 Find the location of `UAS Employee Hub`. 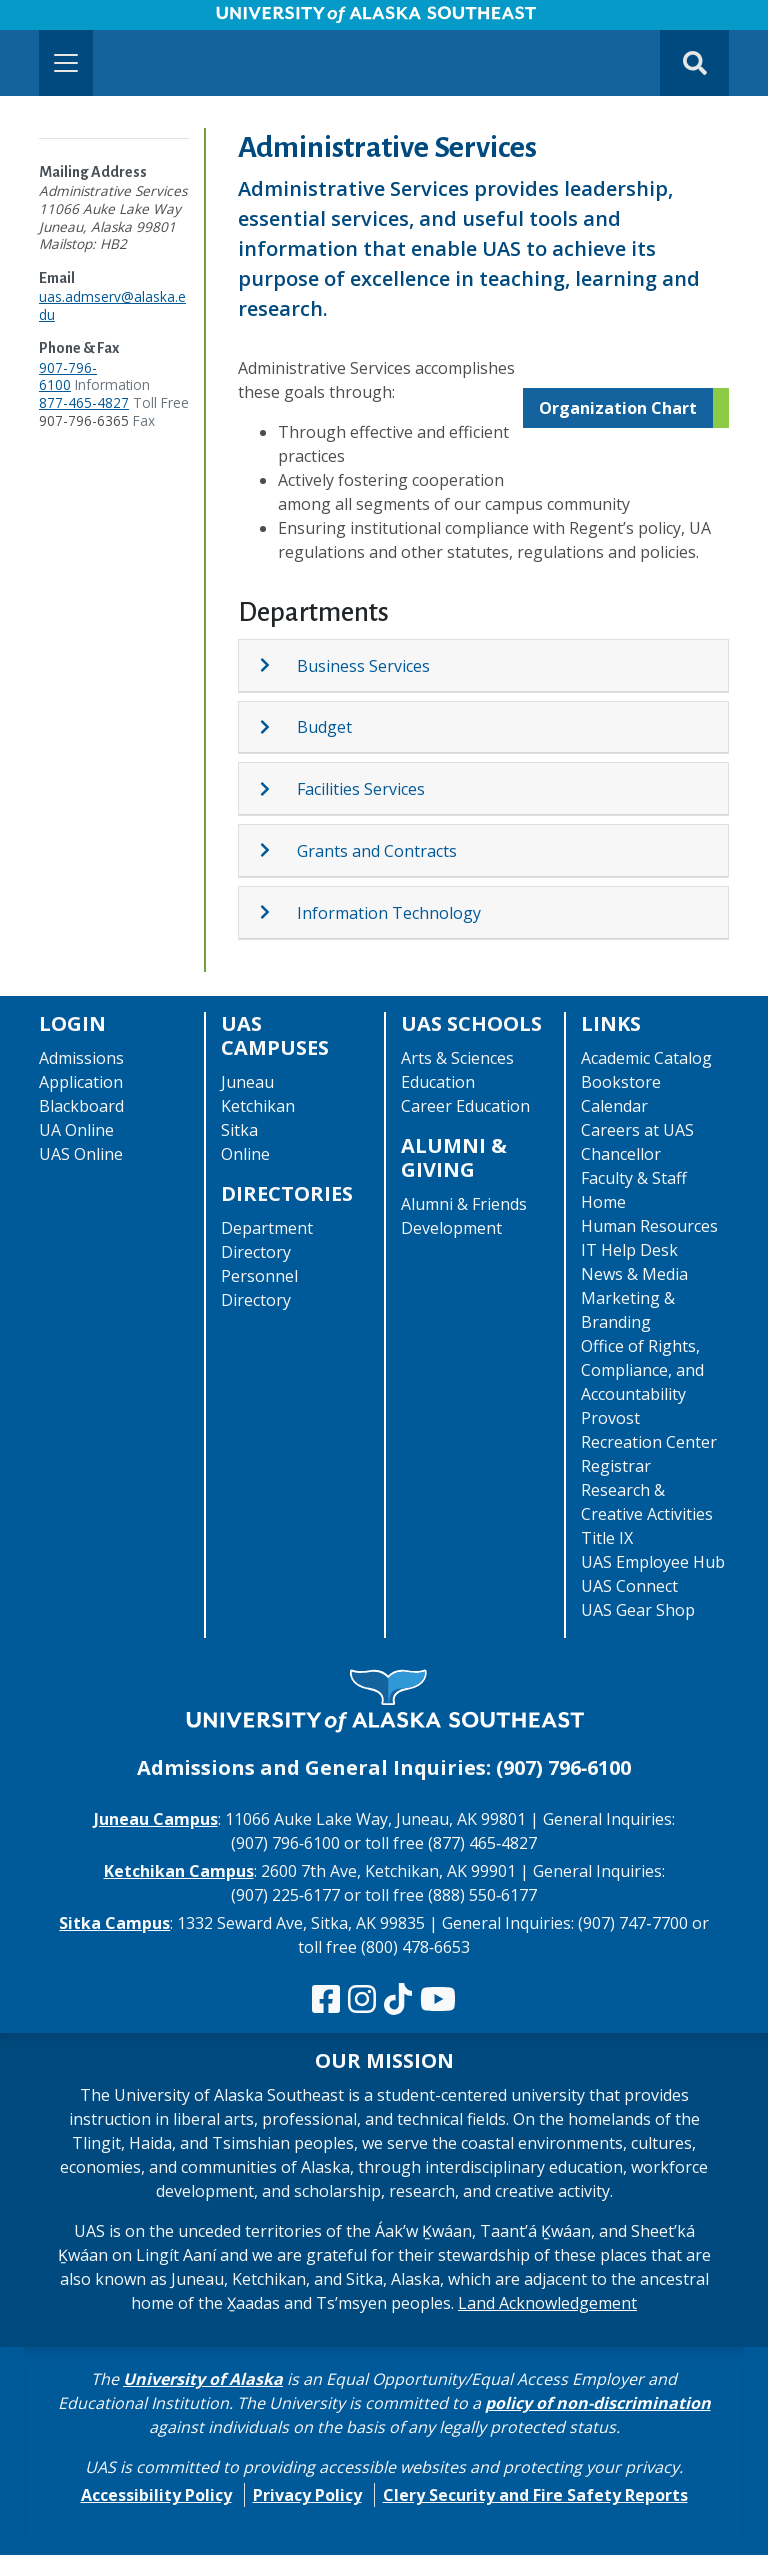

UAS Employee Hub is located at coordinates (653, 1562).